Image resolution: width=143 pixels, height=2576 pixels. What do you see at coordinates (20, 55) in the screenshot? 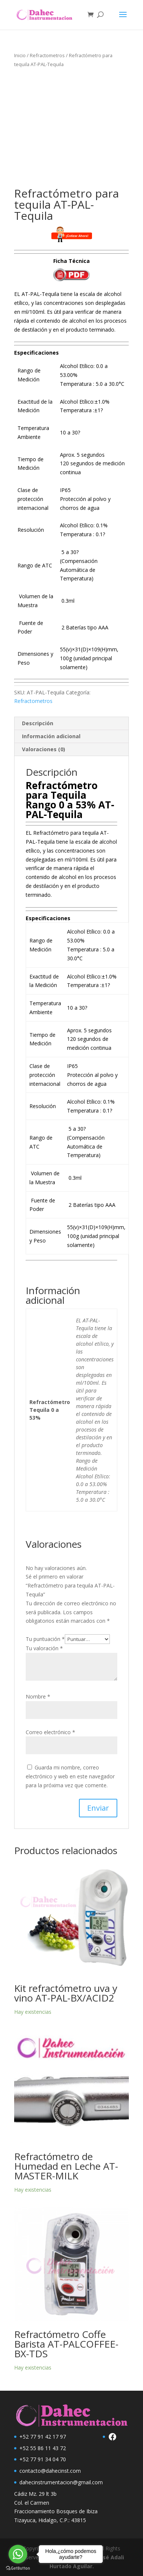
I see `Inicio` at bounding box center [20, 55].